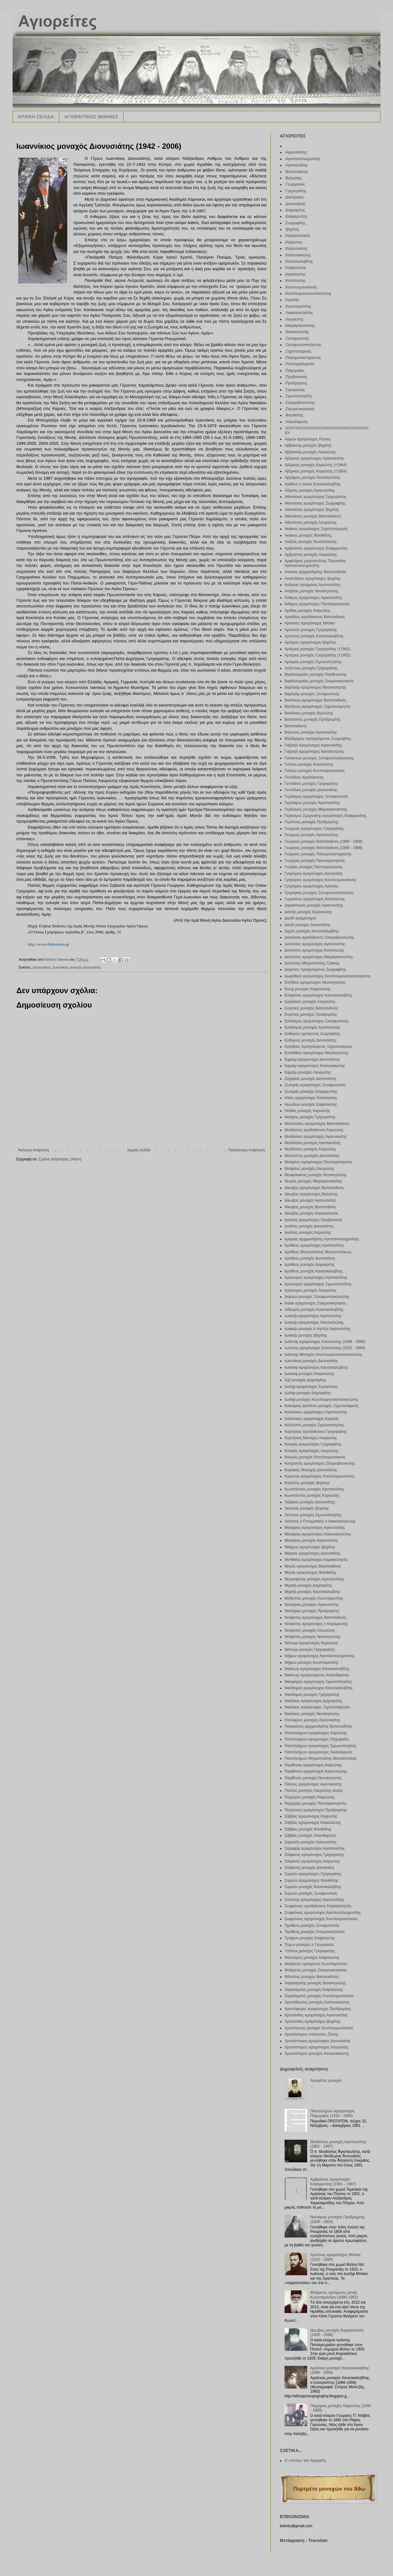 The height and width of the screenshot is (2576, 393). I want to click on Ενώχ μοναχός Καψαλιώτης, so click(307, 989).